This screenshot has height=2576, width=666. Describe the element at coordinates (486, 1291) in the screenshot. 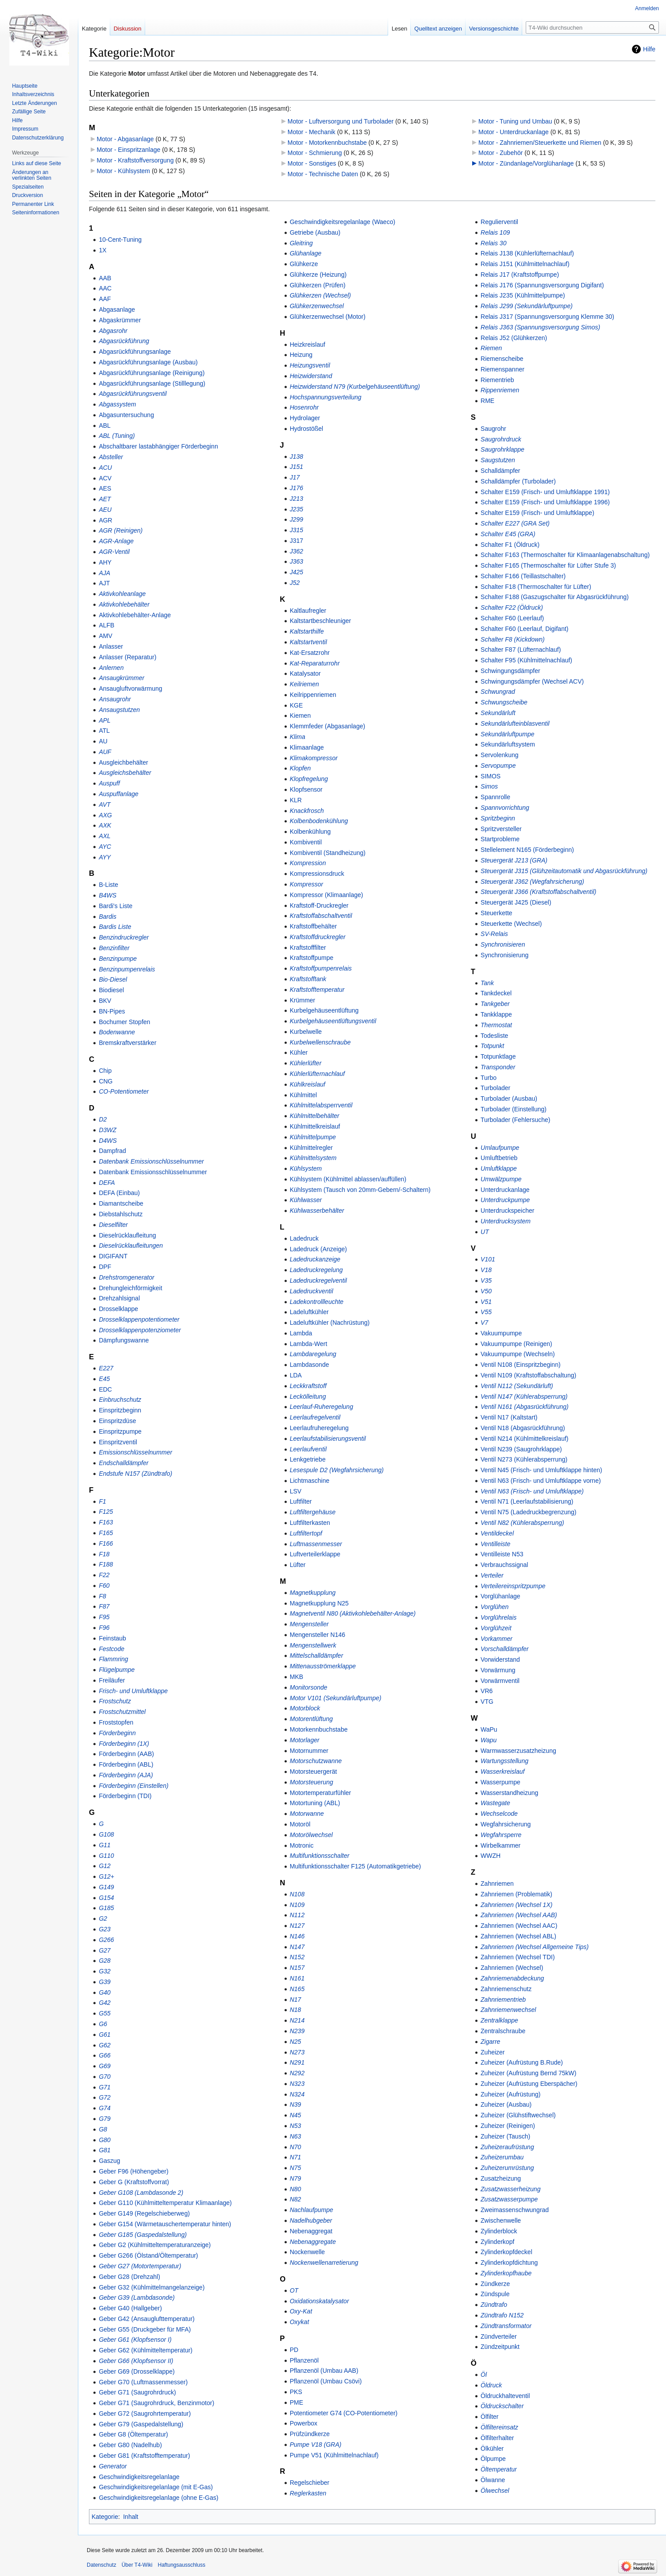

I see `V50` at that location.